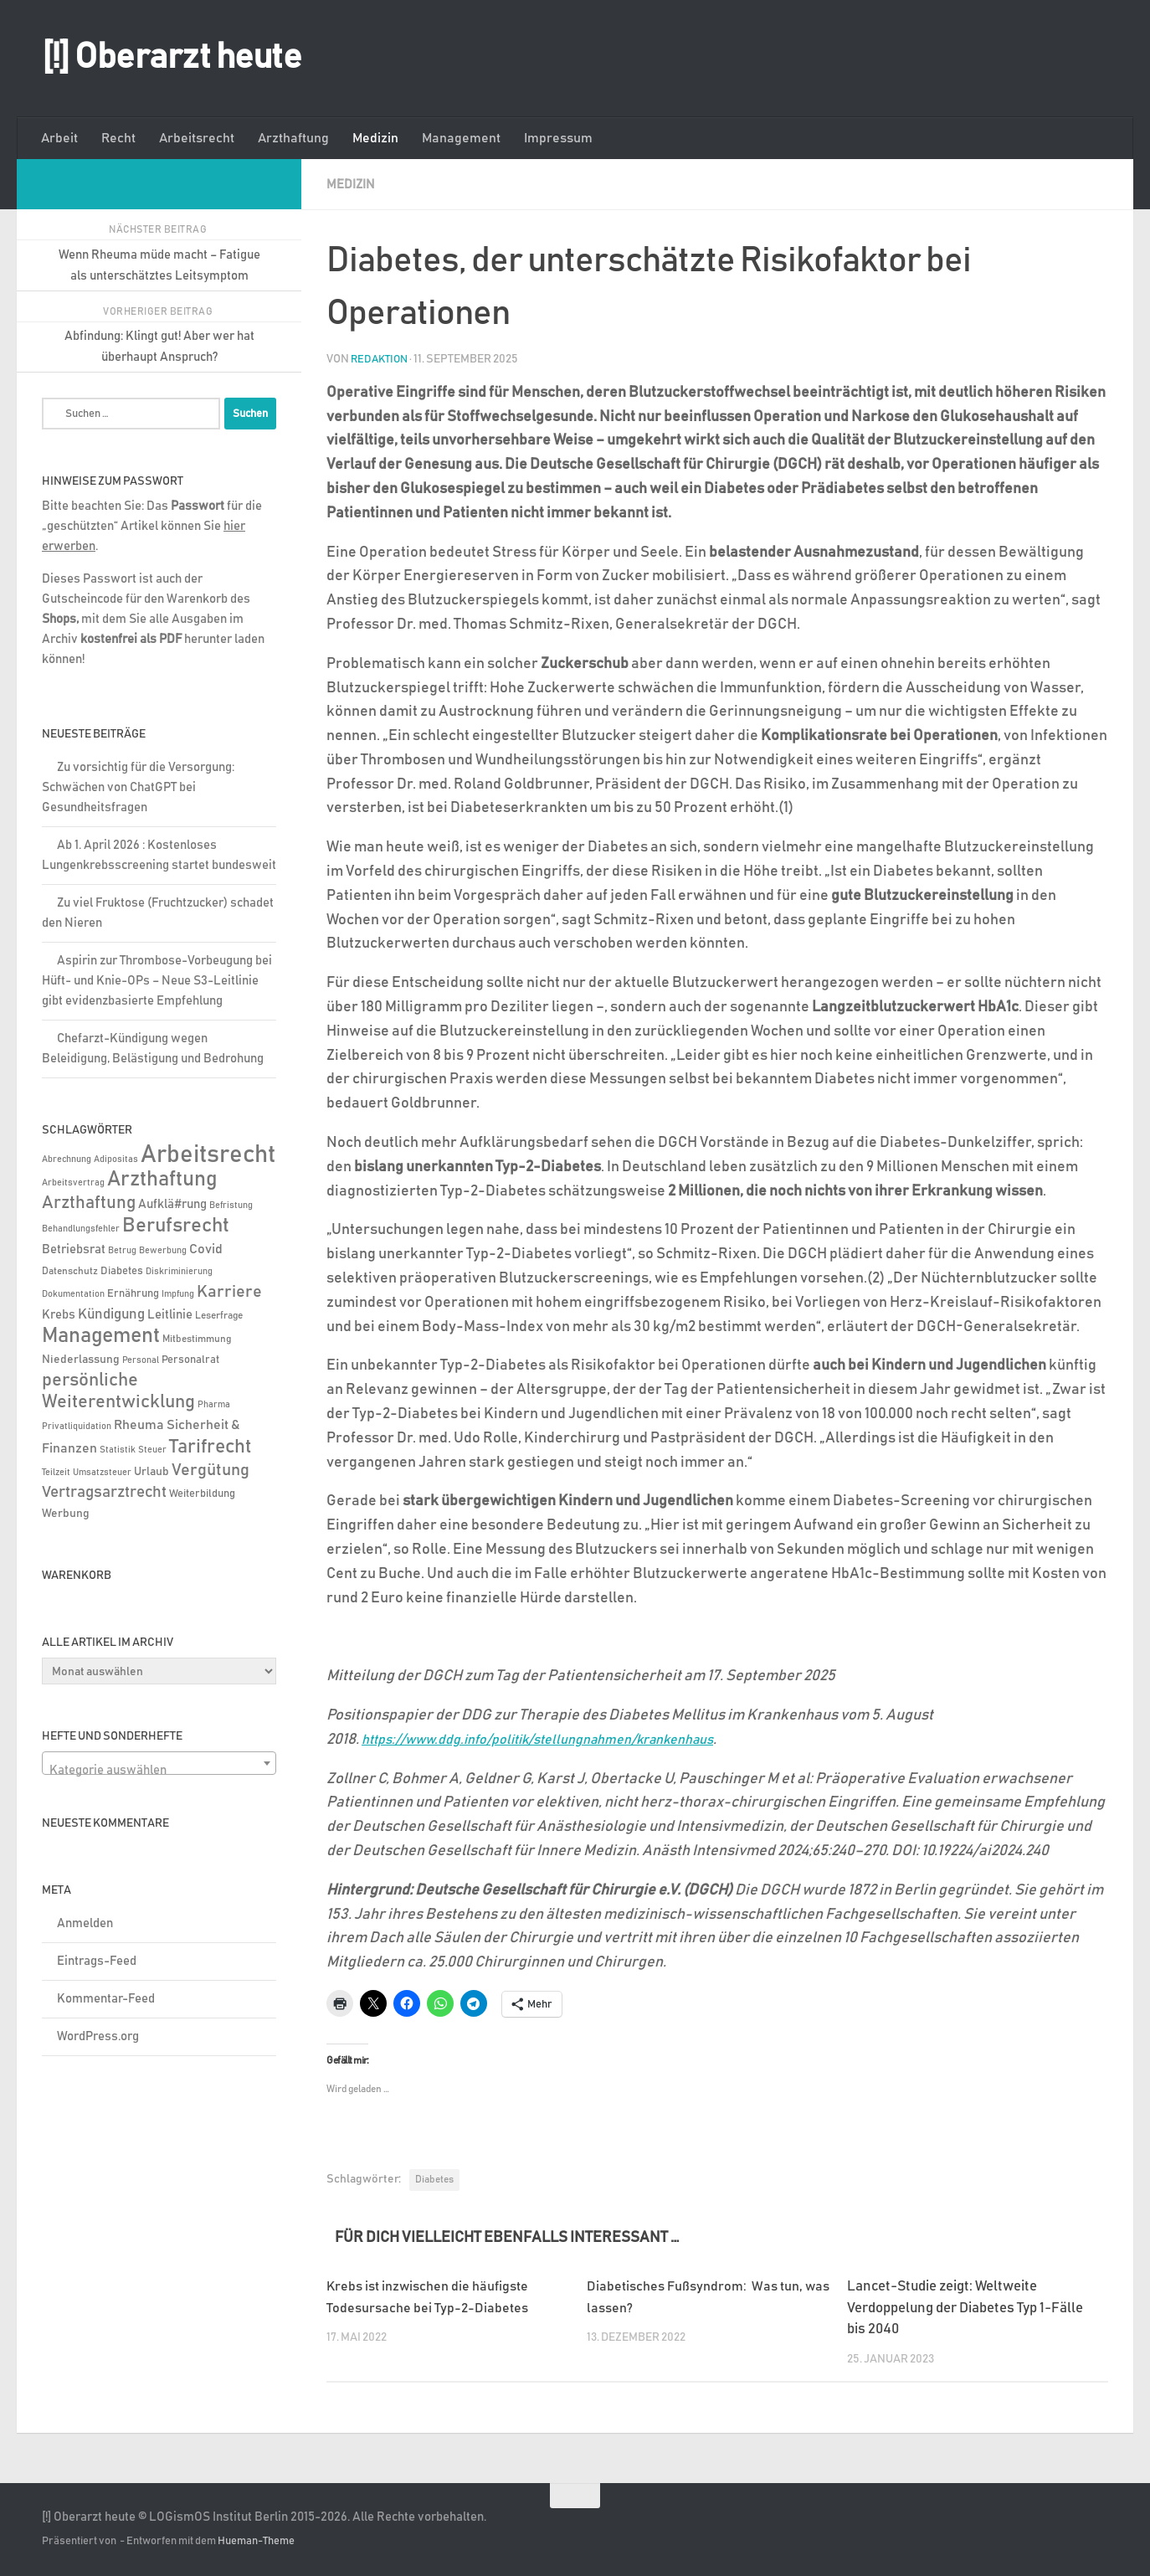 The height and width of the screenshot is (2576, 1150). What do you see at coordinates (73, 1293) in the screenshot?
I see `Dokumentation [Dokumentation (5 Einträge)]` at bounding box center [73, 1293].